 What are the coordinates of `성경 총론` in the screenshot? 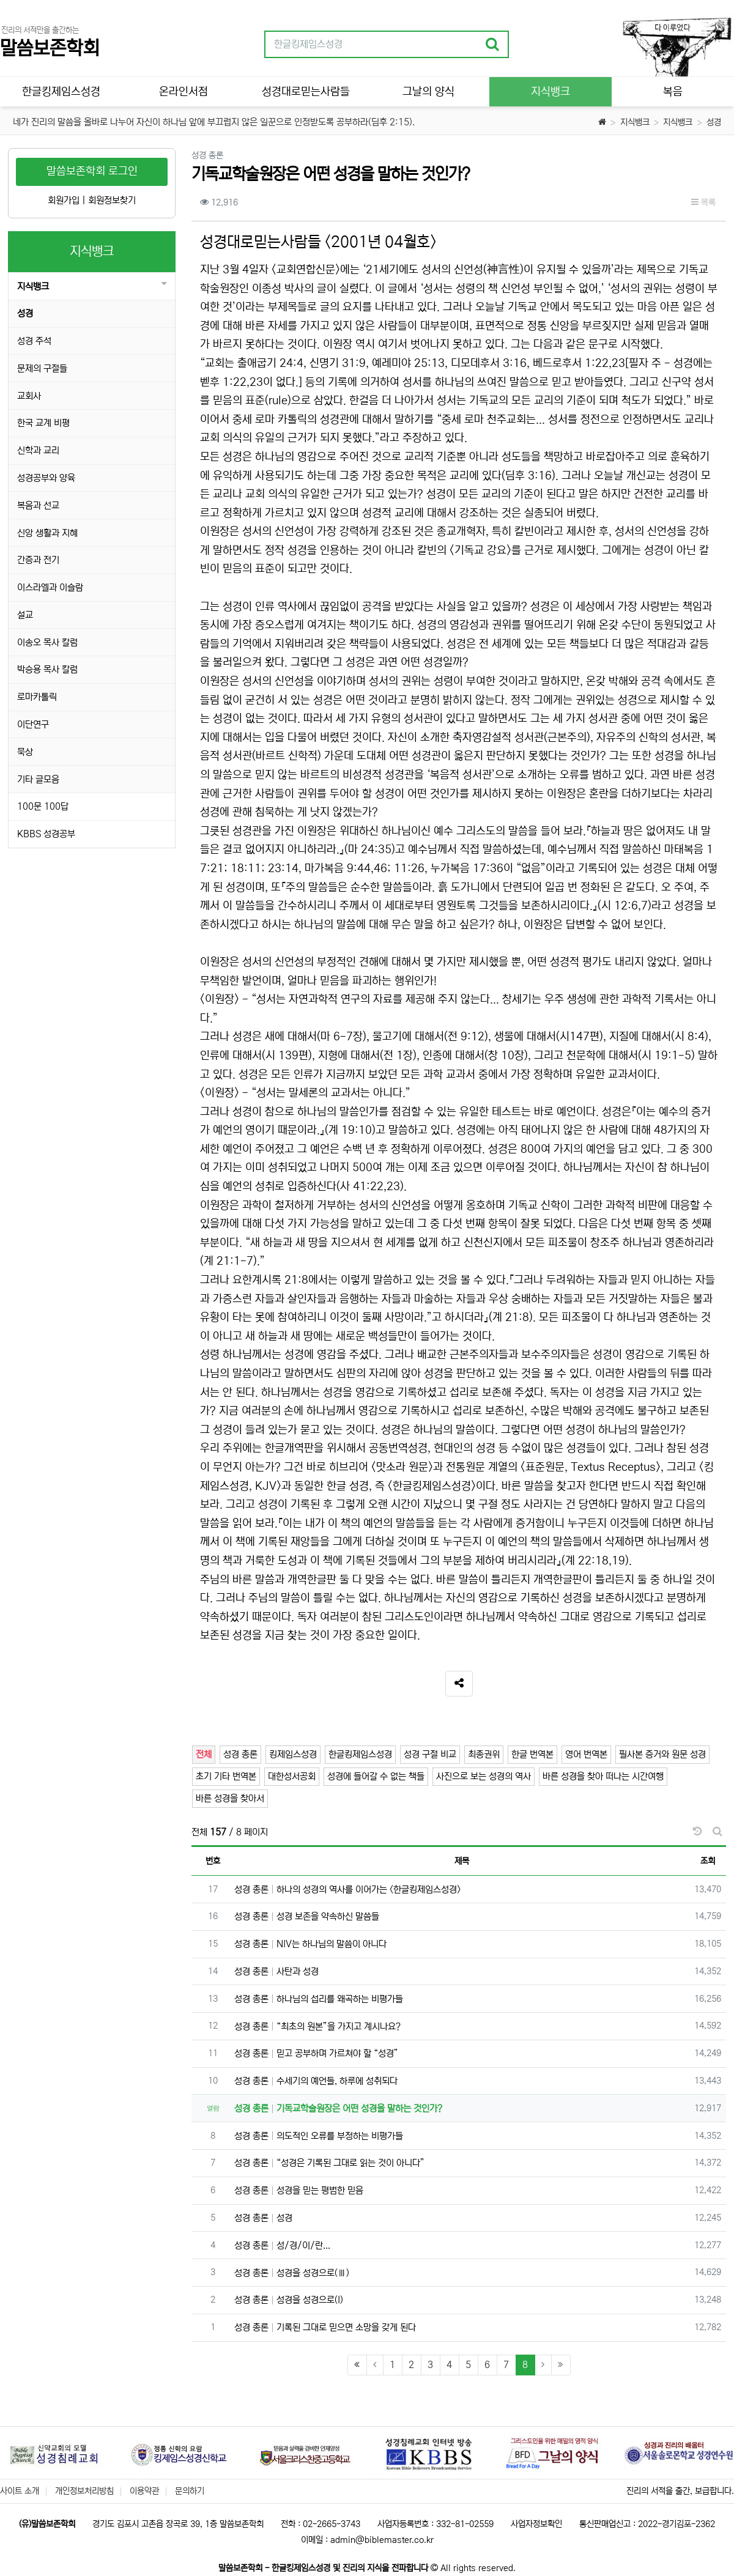 It's located at (240, 1754).